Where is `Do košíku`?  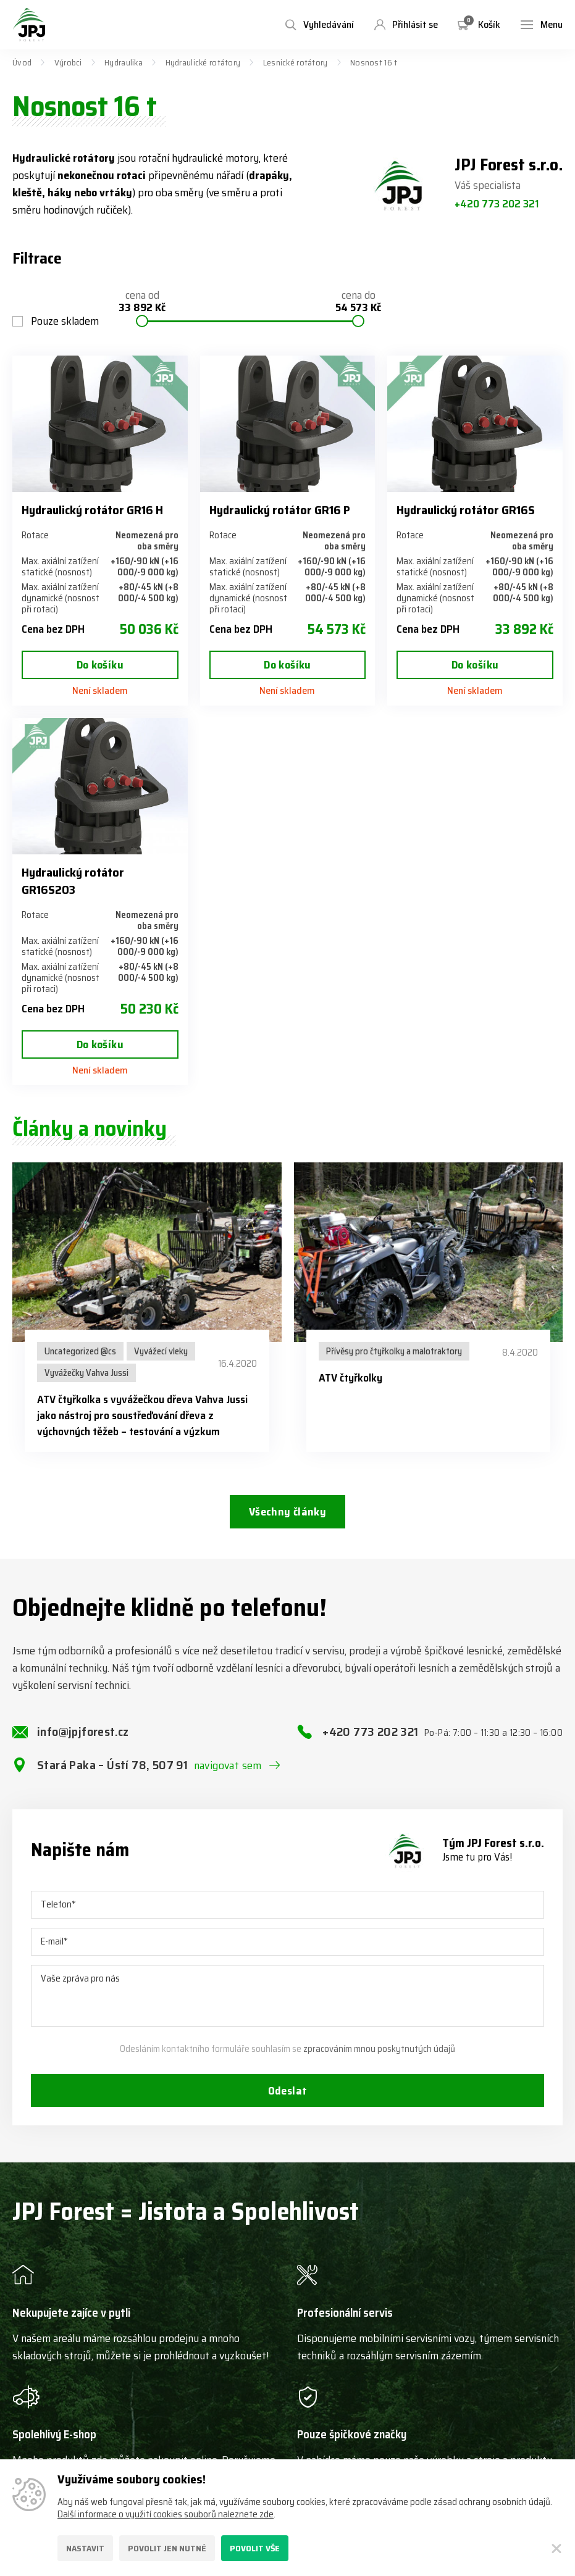 Do košíku is located at coordinates (100, 664).